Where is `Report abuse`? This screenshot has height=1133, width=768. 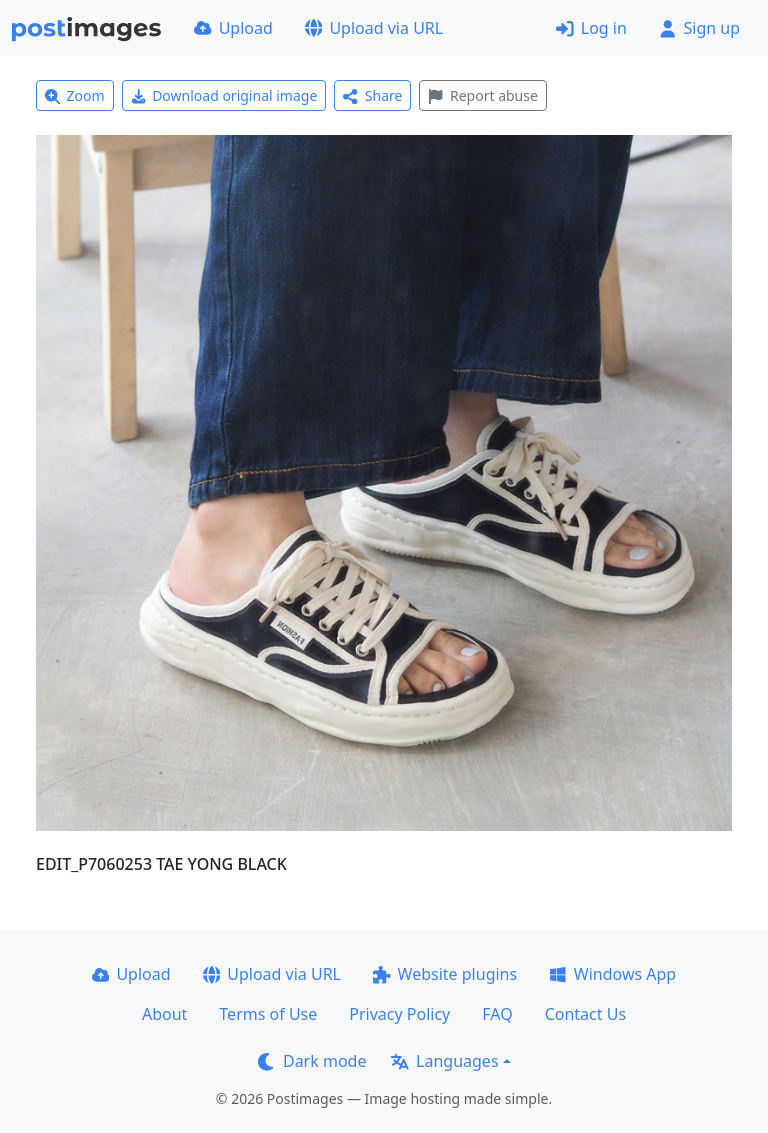
Report abuse is located at coordinates (482, 95).